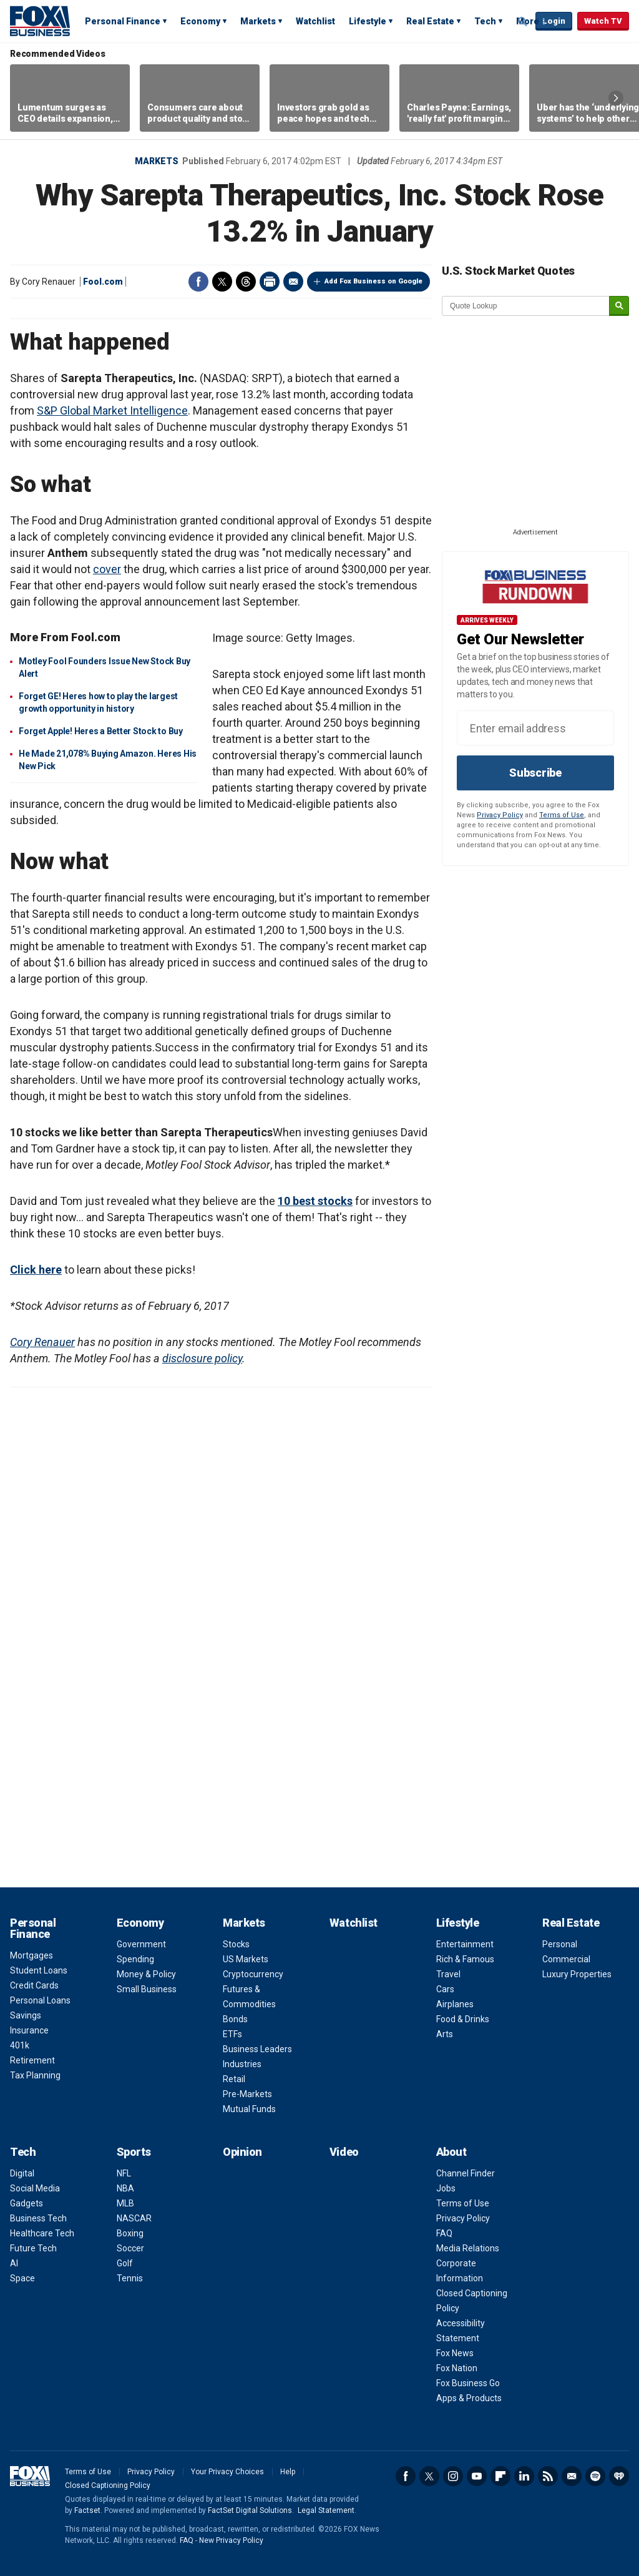  What do you see at coordinates (500, 815) in the screenshot?
I see `Privacy Policy` at bounding box center [500, 815].